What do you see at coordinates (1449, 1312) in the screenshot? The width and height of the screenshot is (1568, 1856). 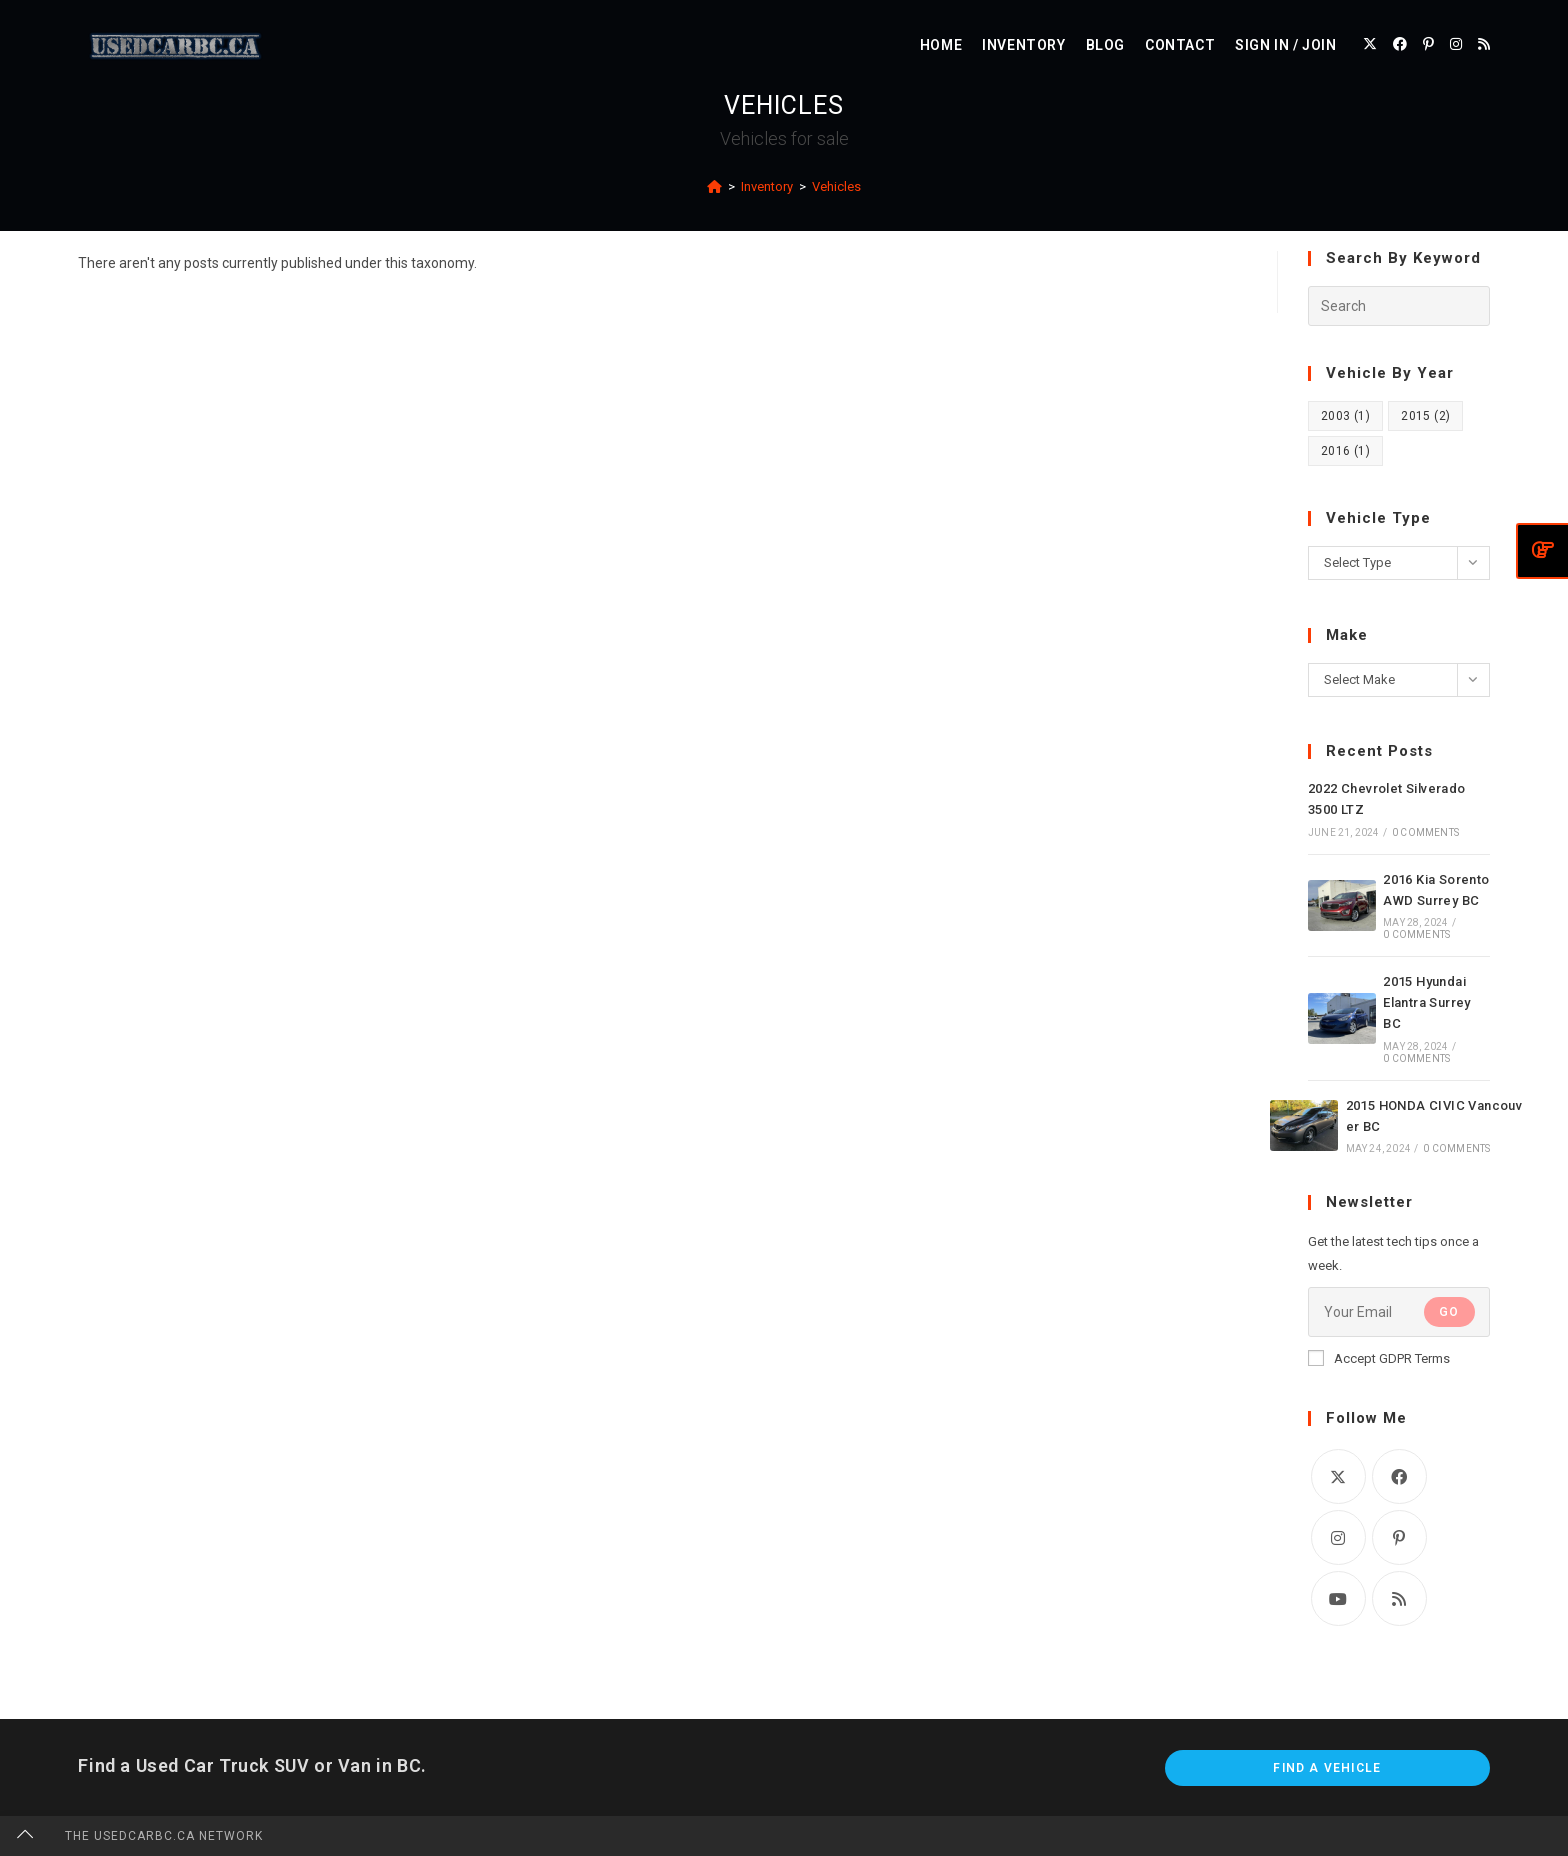 I see `Go [Submit email address]` at bounding box center [1449, 1312].